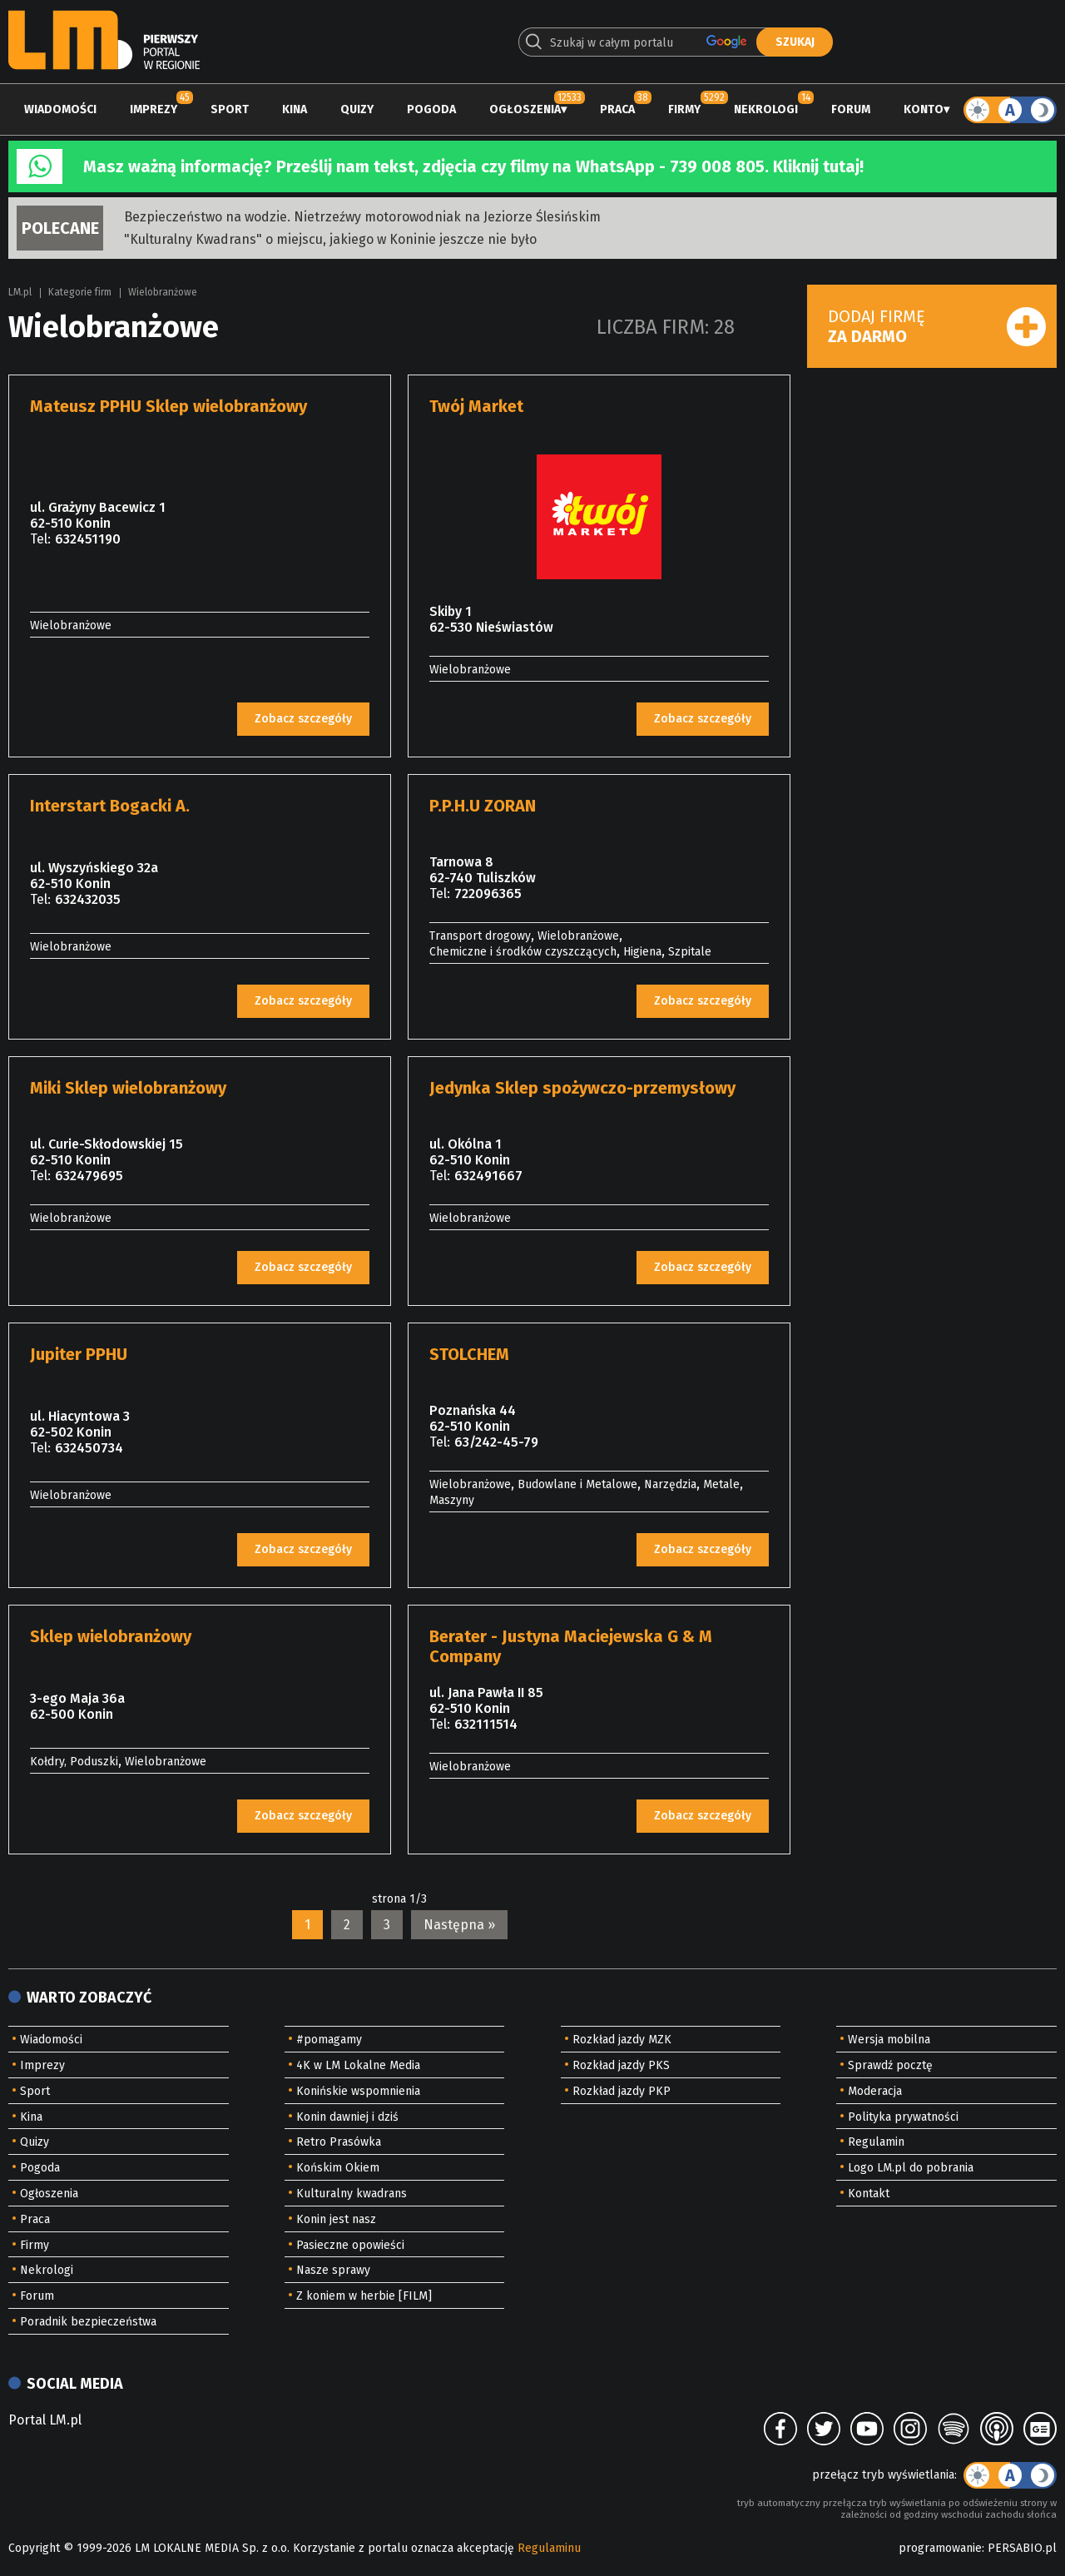  Describe the element at coordinates (617, 109) in the screenshot. I see `Praca` at that location.